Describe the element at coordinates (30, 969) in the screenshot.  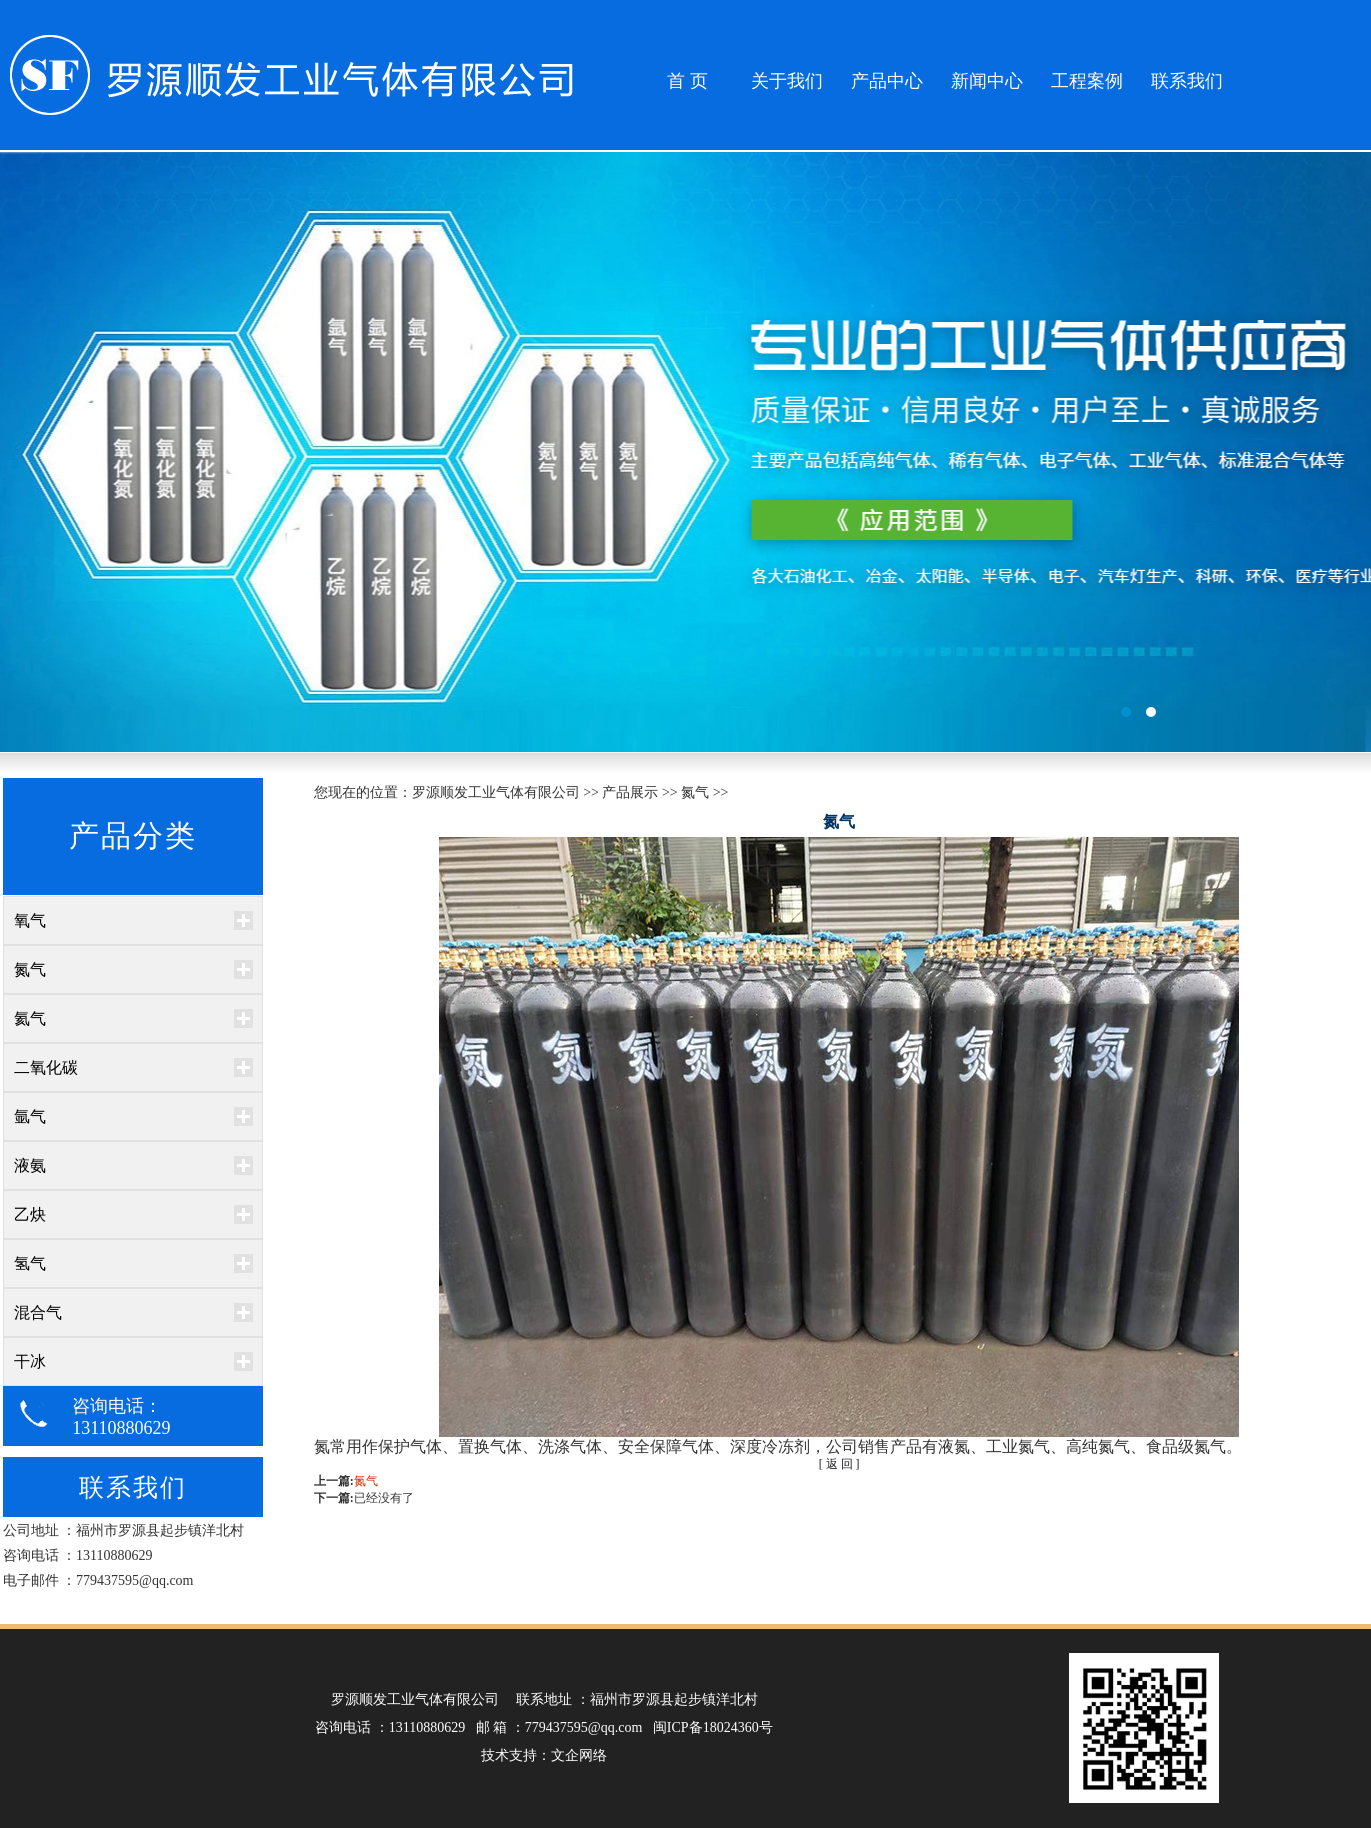
I see `氮气` at that location.